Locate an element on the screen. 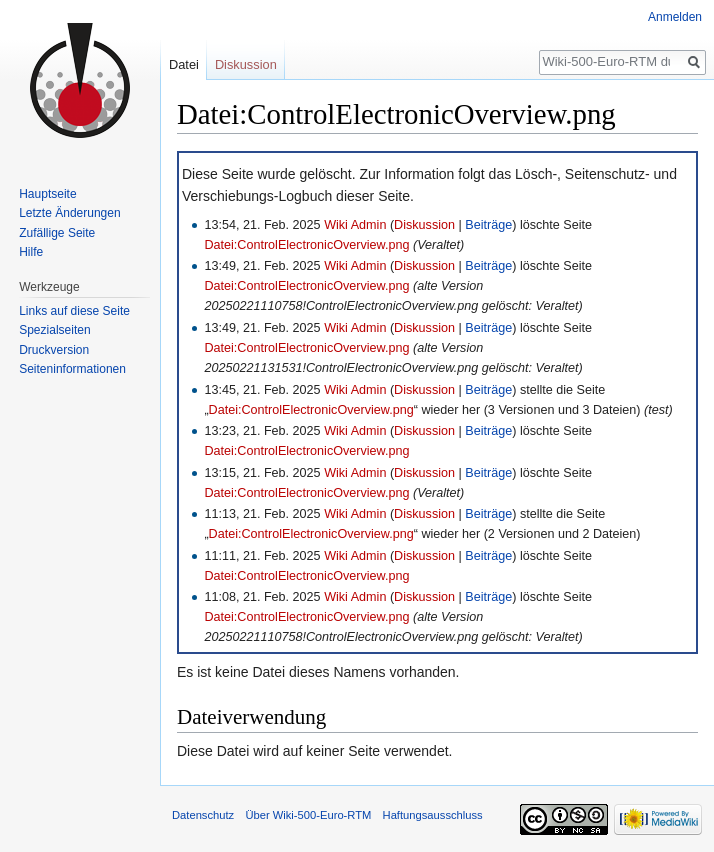 This screenshot has width=714, height=852. Über Wiki-500-Euro-RTM is located at coordinates (308, 815).